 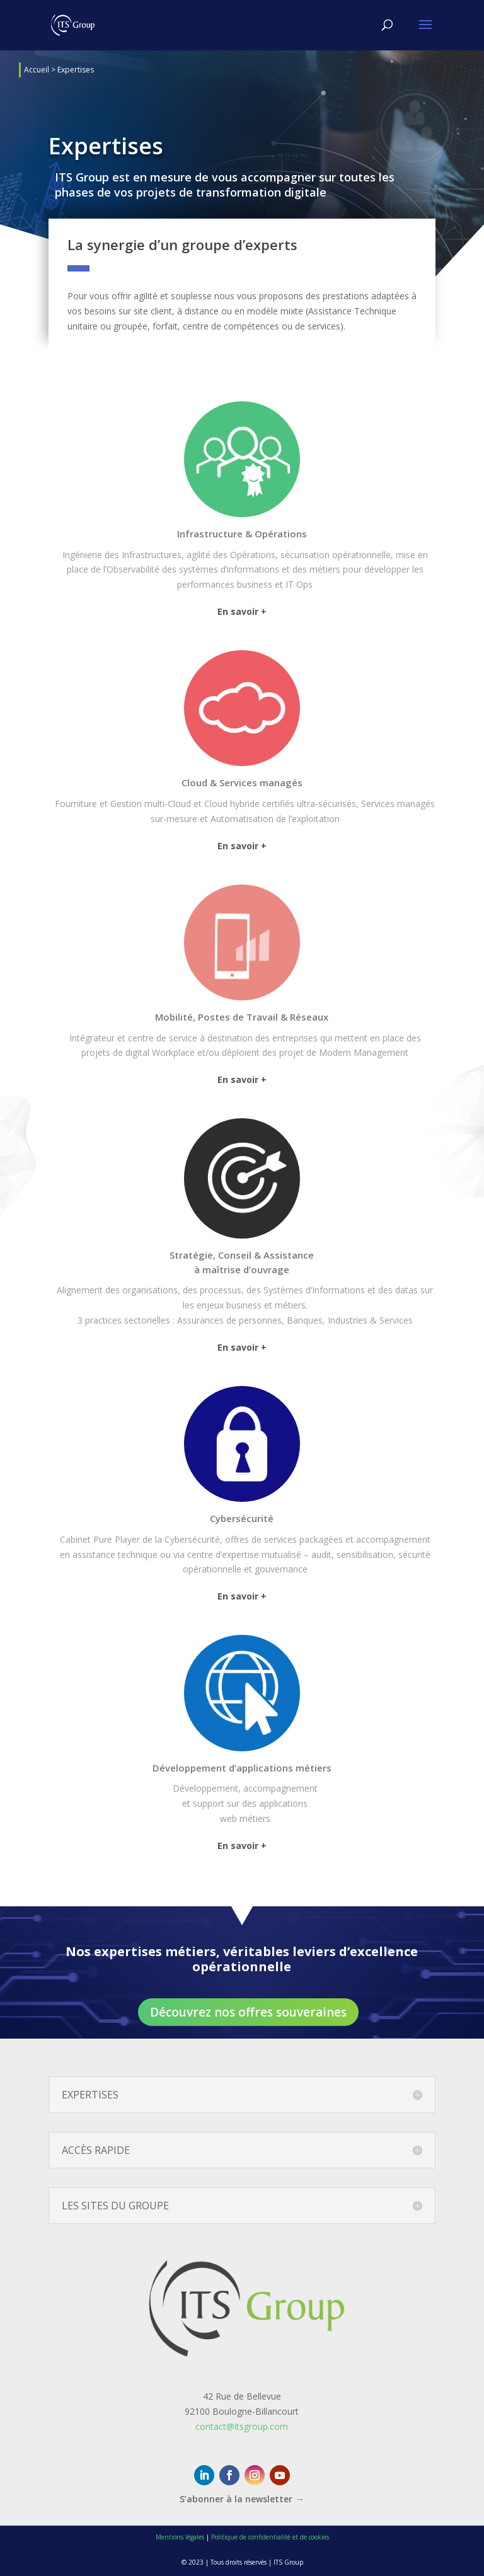 What do you see at coordinates (241, 2426) in the screenshot?
I see `contact@itsgroup.com` at bounding box center [241, 2426].